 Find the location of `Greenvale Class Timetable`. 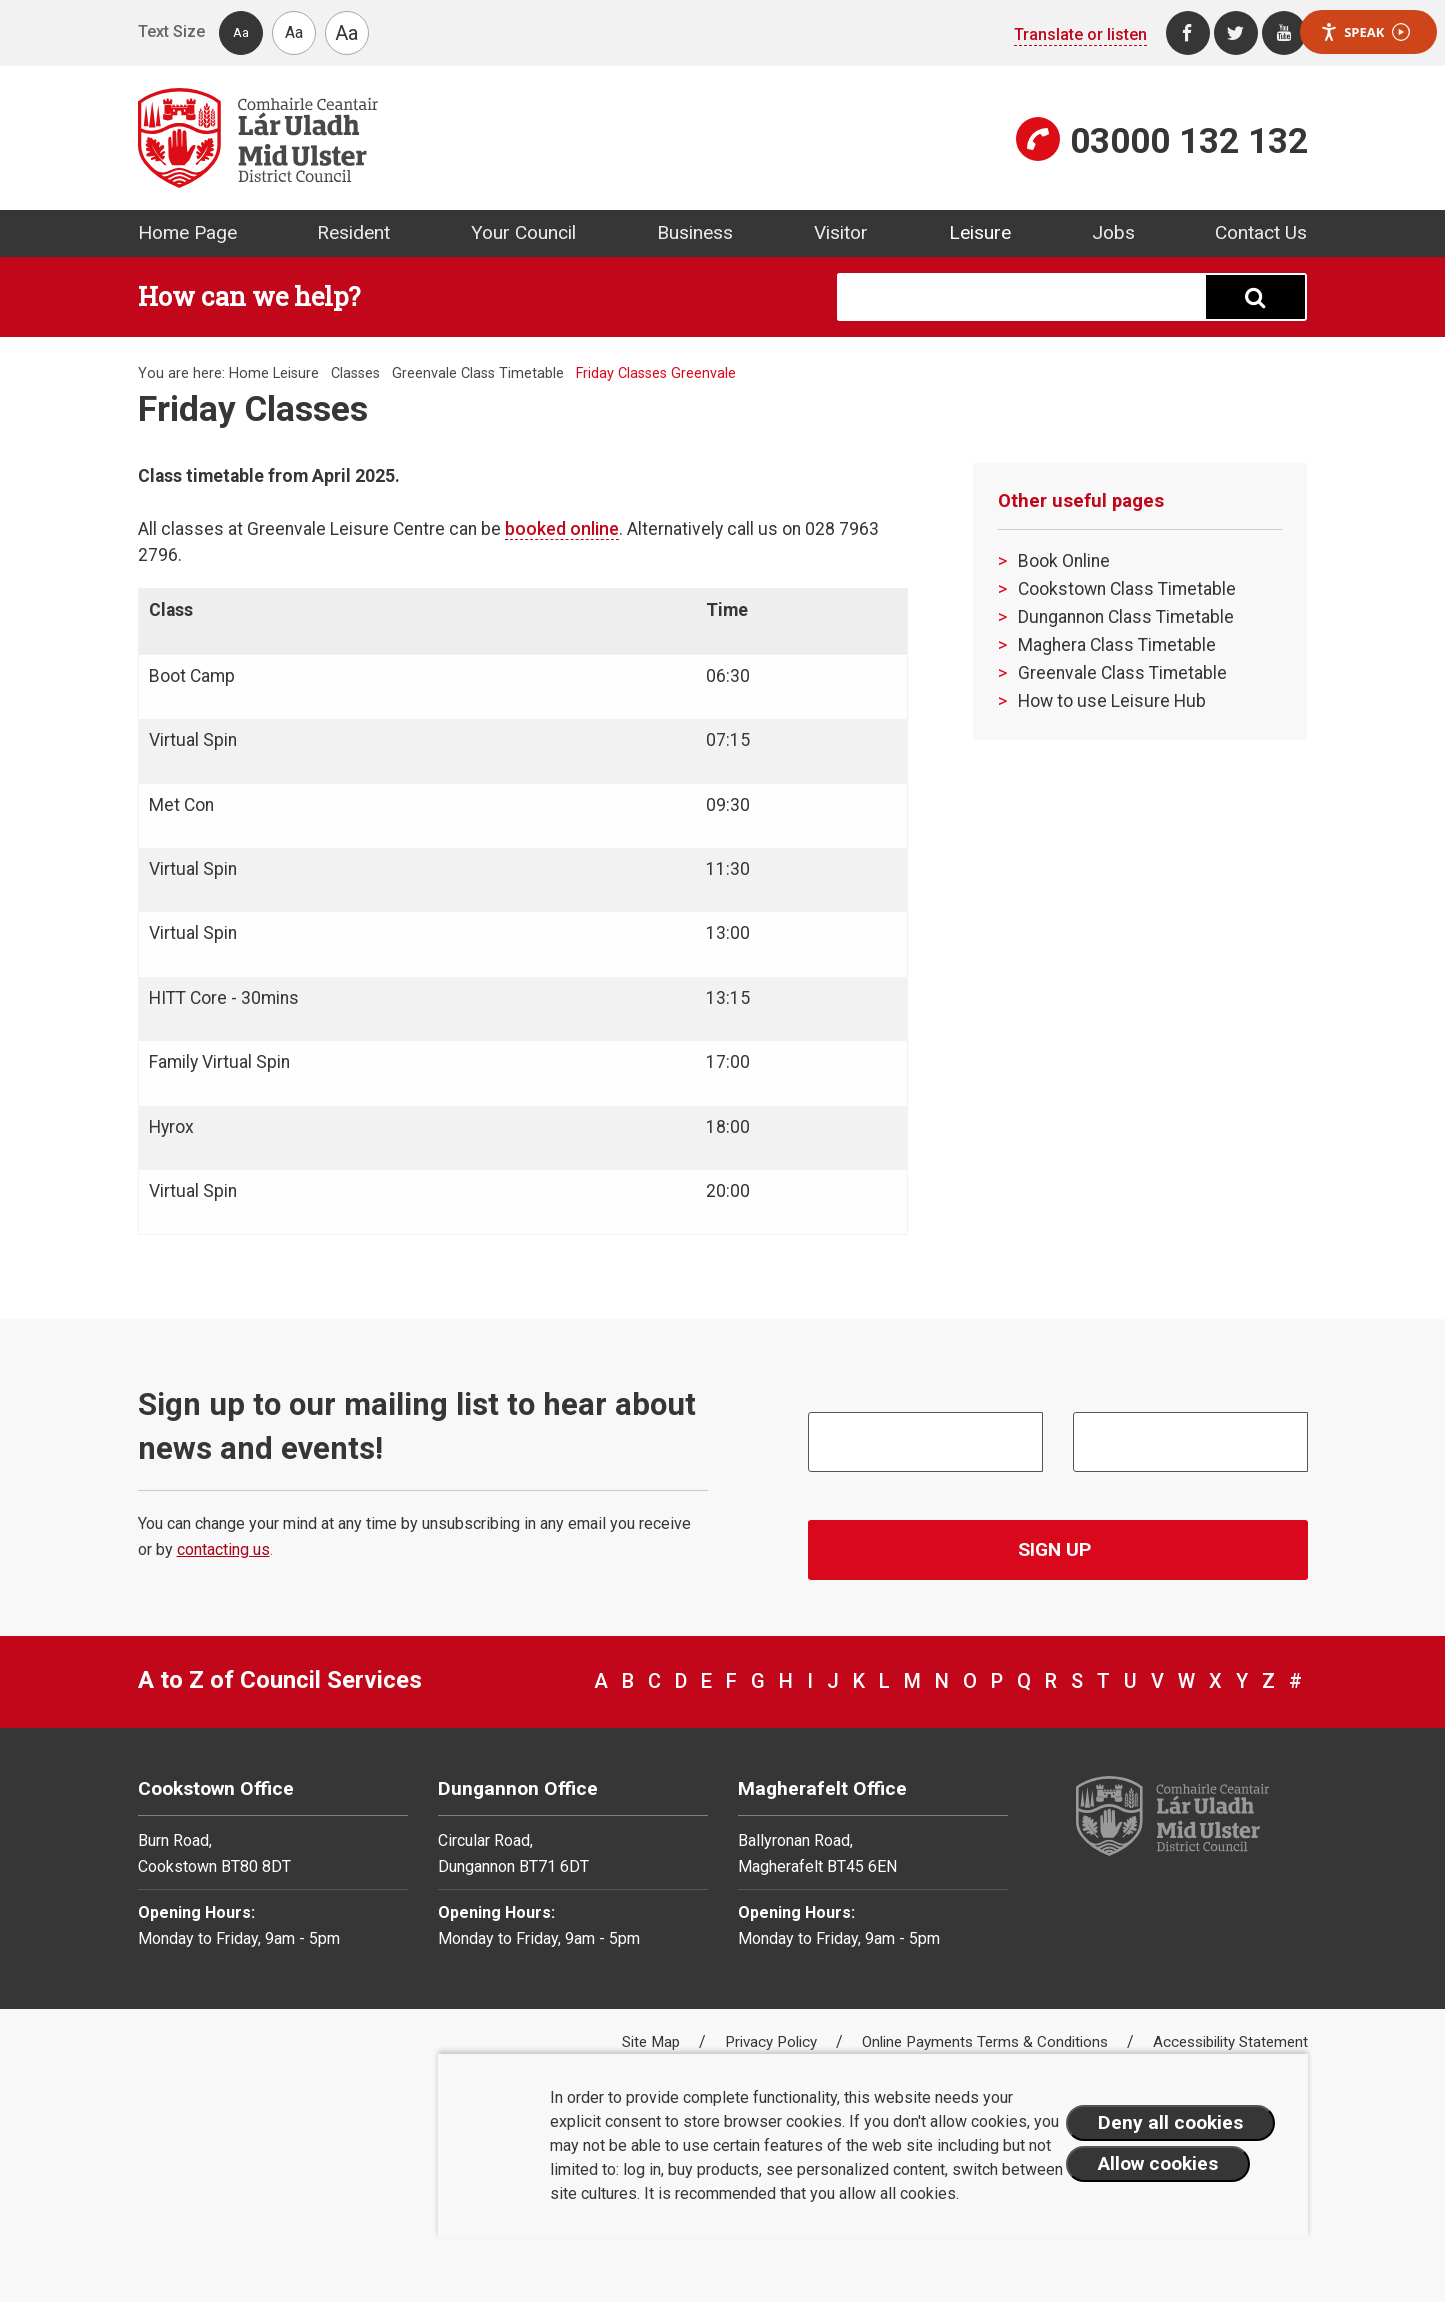

Greenvale Class Timetable is located at coordinates (478, 373).